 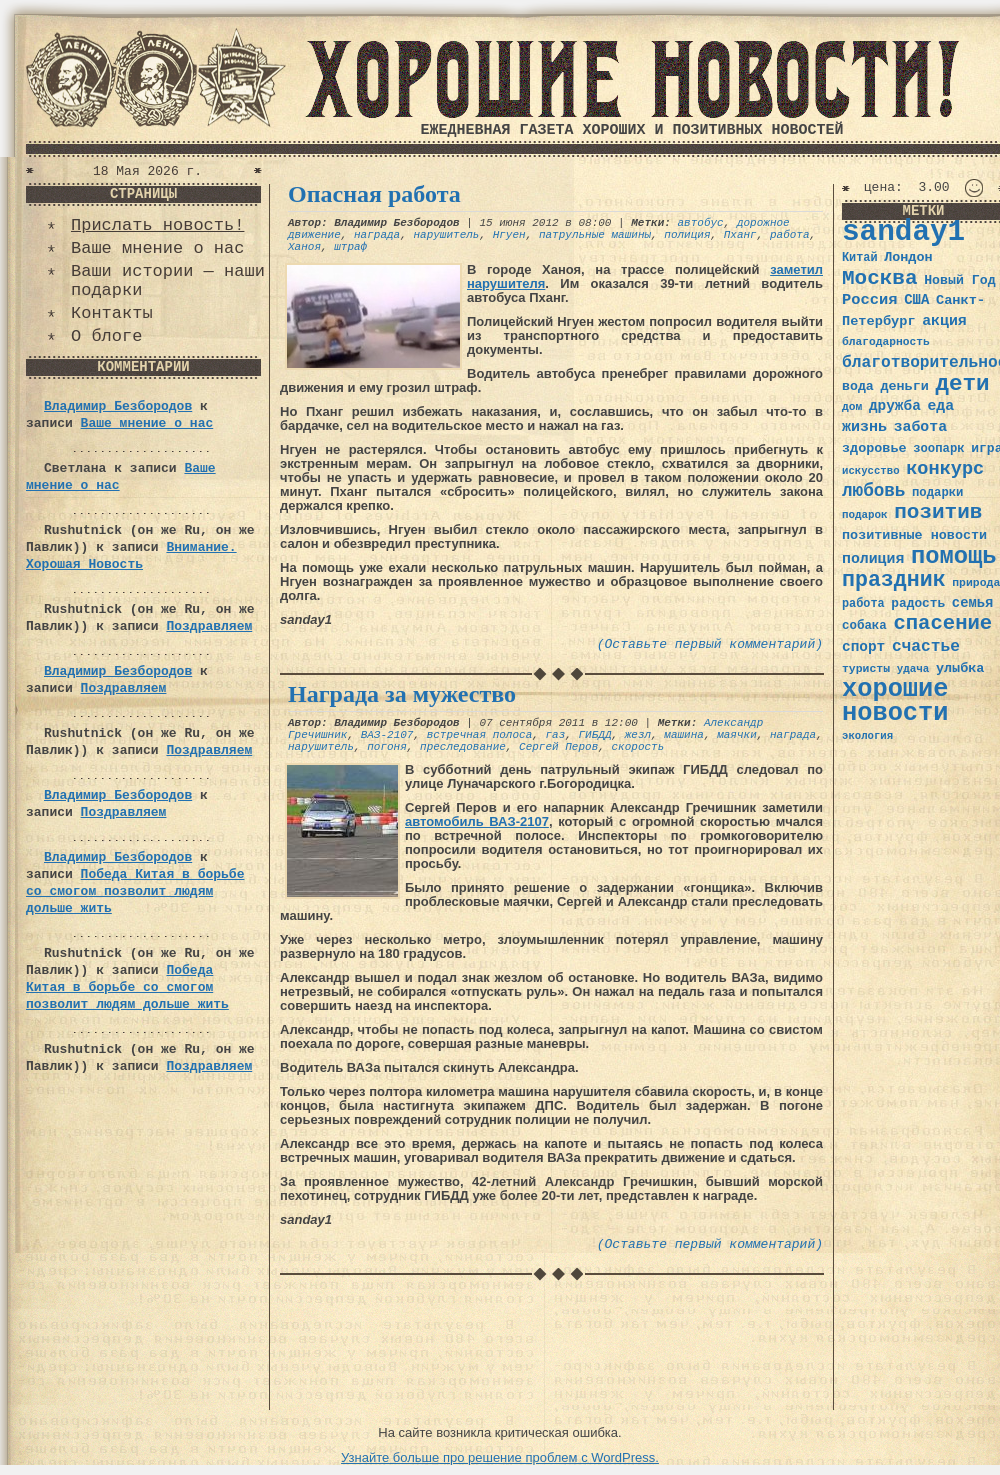 What do you see at coordinates (402, 694) in the screenshot?
I see `Награда за мужество` at bounding box center [402, 694].